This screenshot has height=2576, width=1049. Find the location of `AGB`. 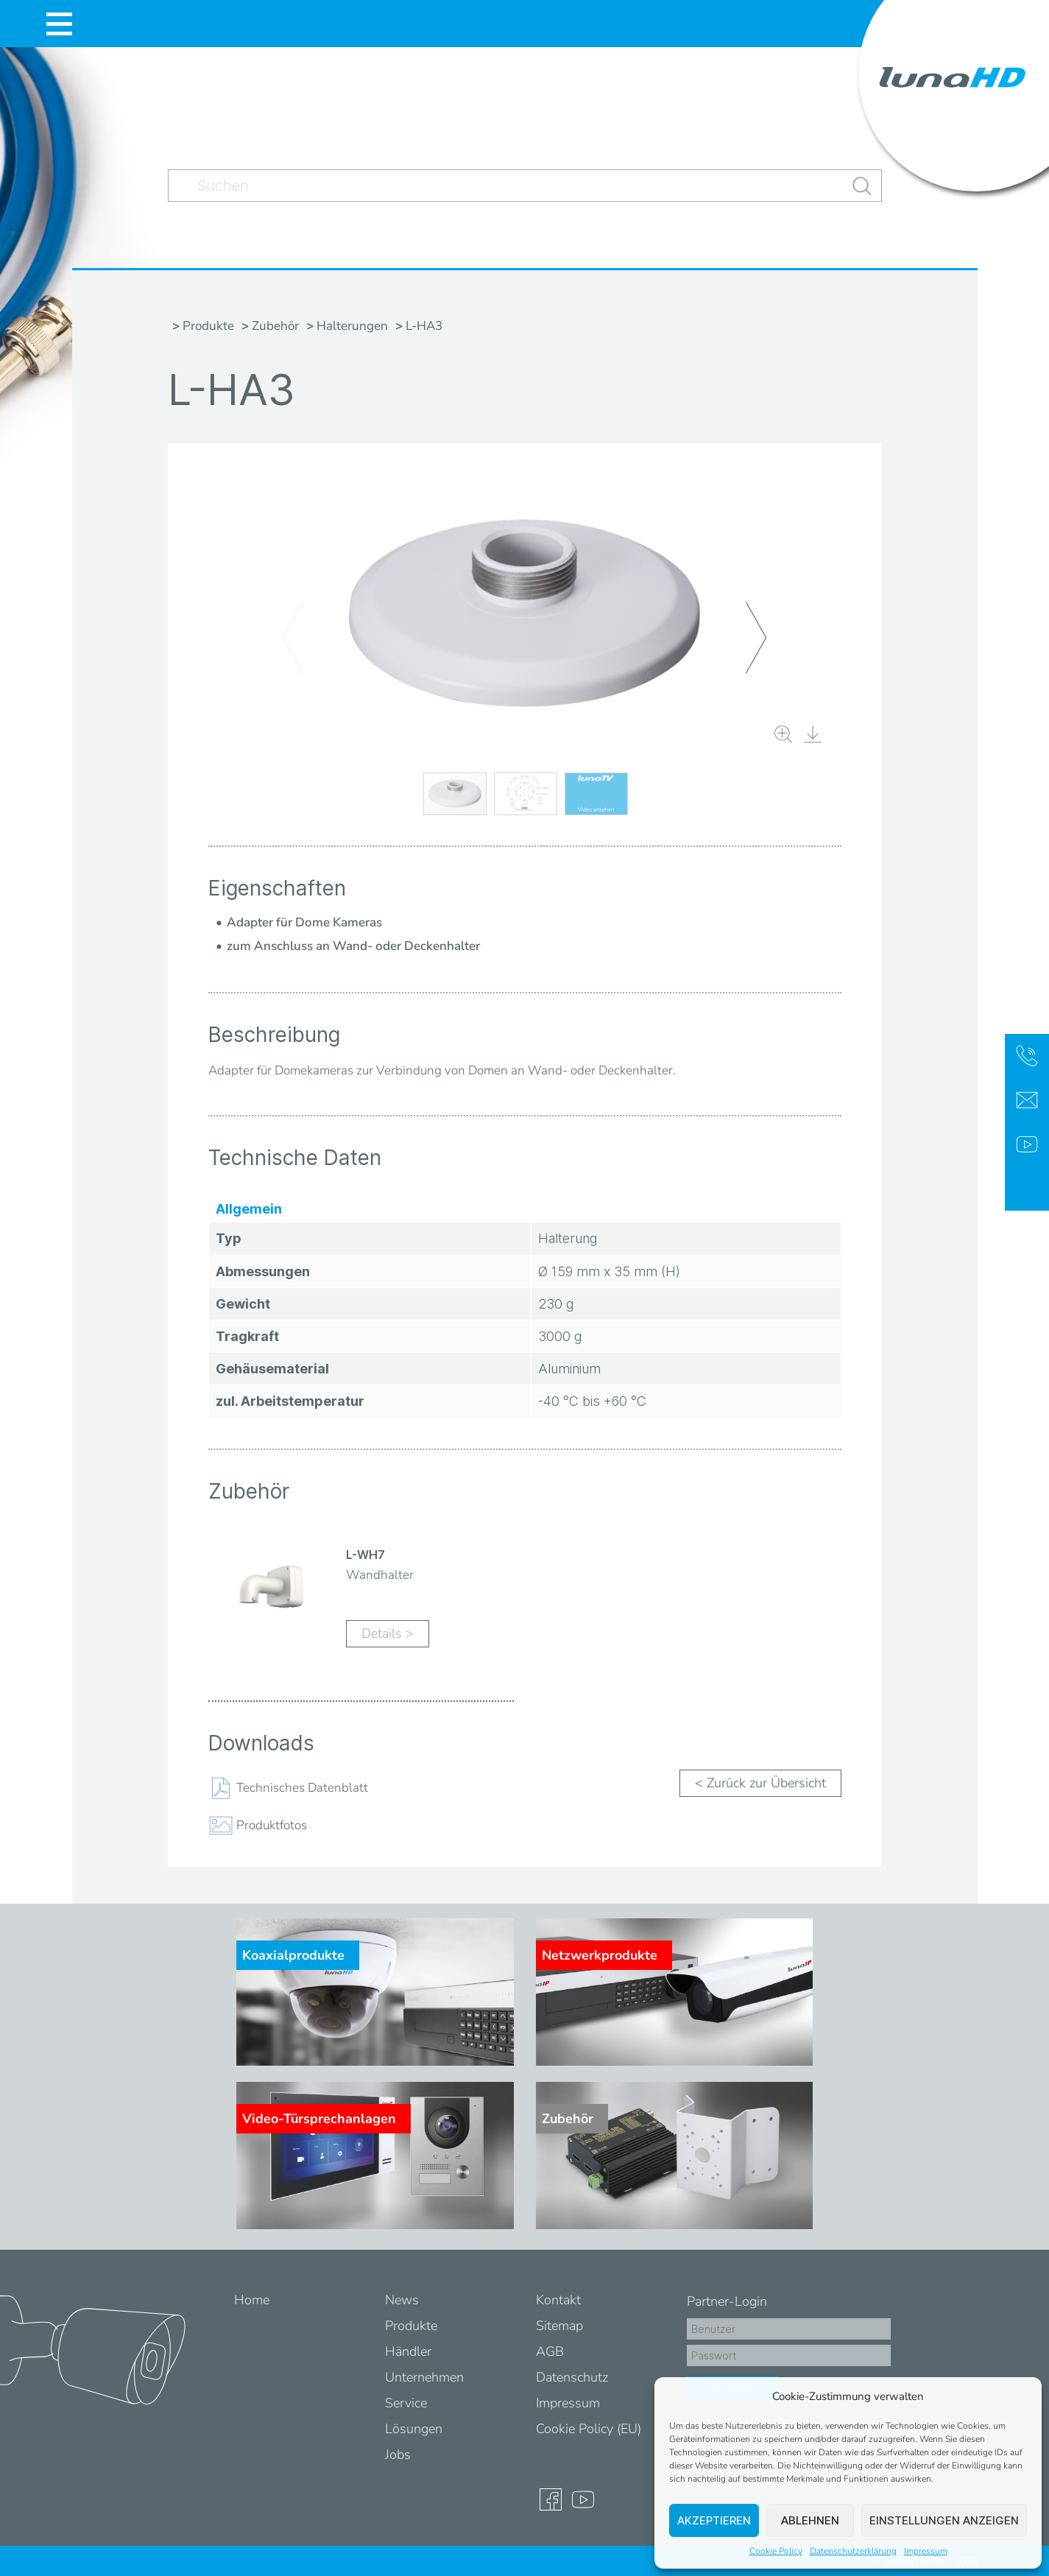

AGB is located at coordinates (550, 2351).